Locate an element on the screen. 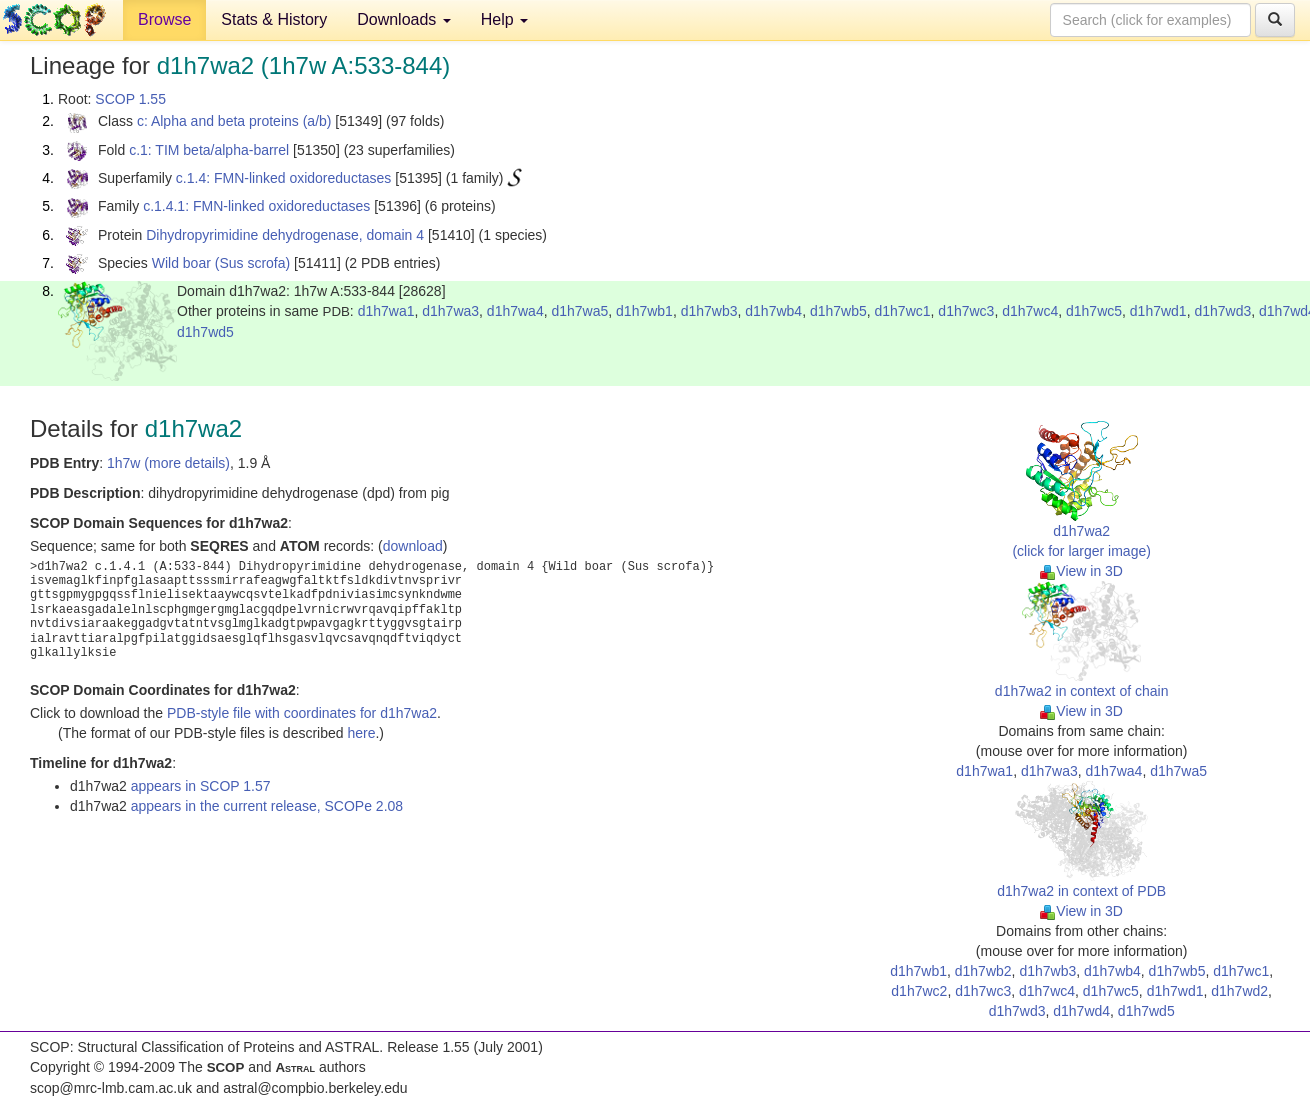 This screenshot has height=1118, width=1310. d1h7wb5 is located at coordinates (838, 311).